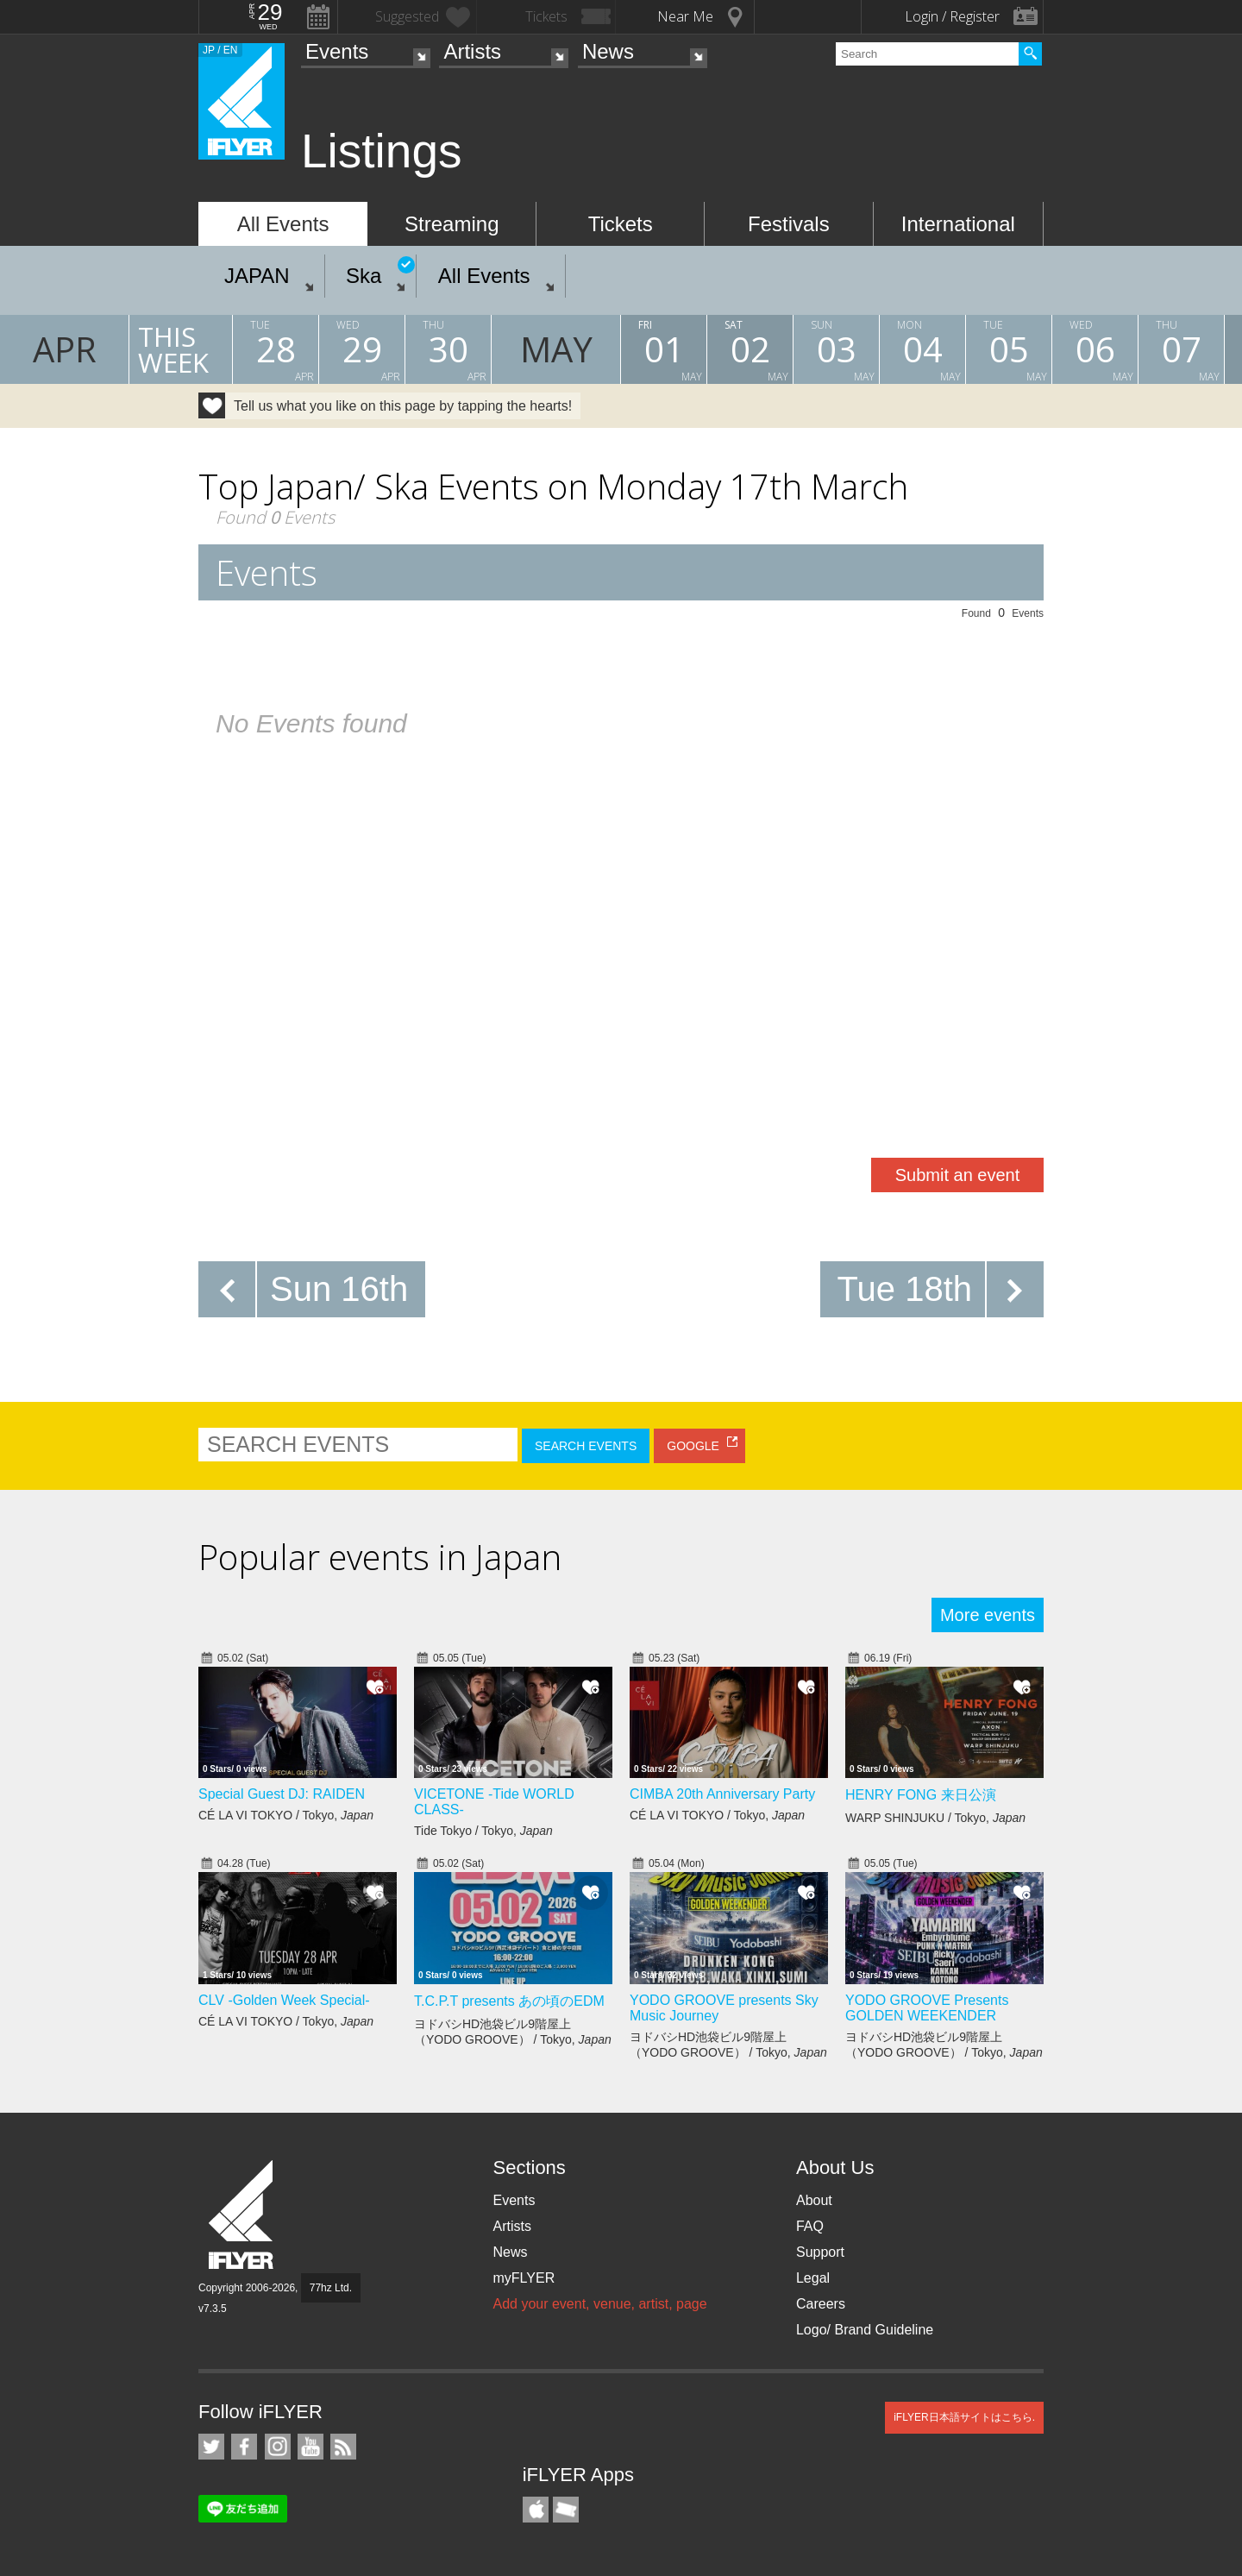  What do you see at coordinates (904, 1289) in the screenshot?
I see `Tue 18th` at bounding box center [904, 1289].